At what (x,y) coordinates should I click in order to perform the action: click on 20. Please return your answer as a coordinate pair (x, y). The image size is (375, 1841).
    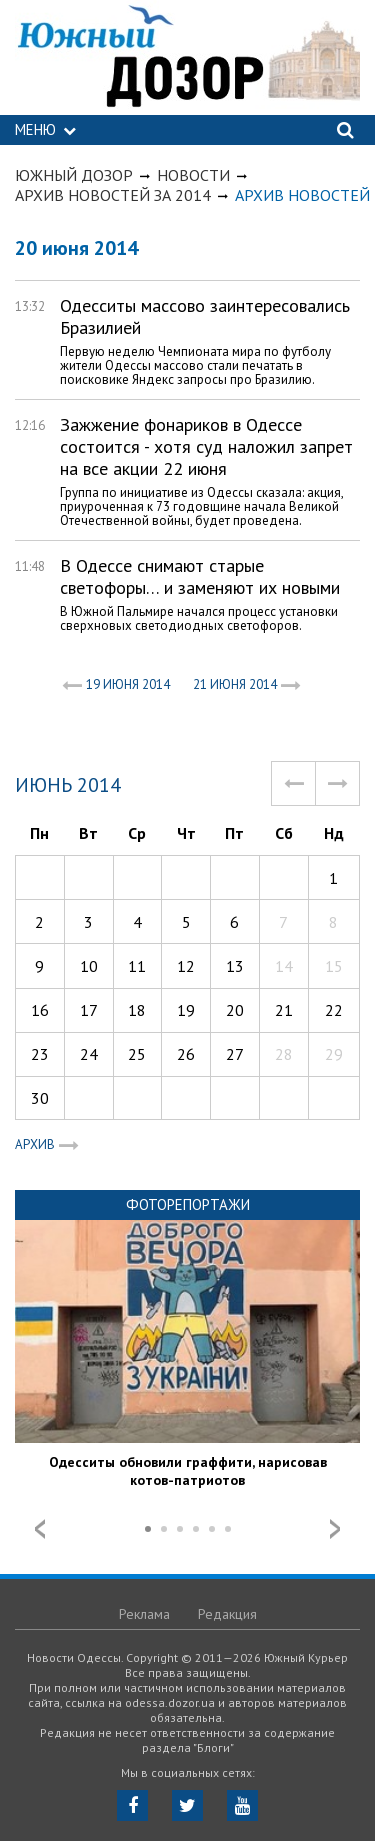
    Looking at the image, I should click on (235, 1010).